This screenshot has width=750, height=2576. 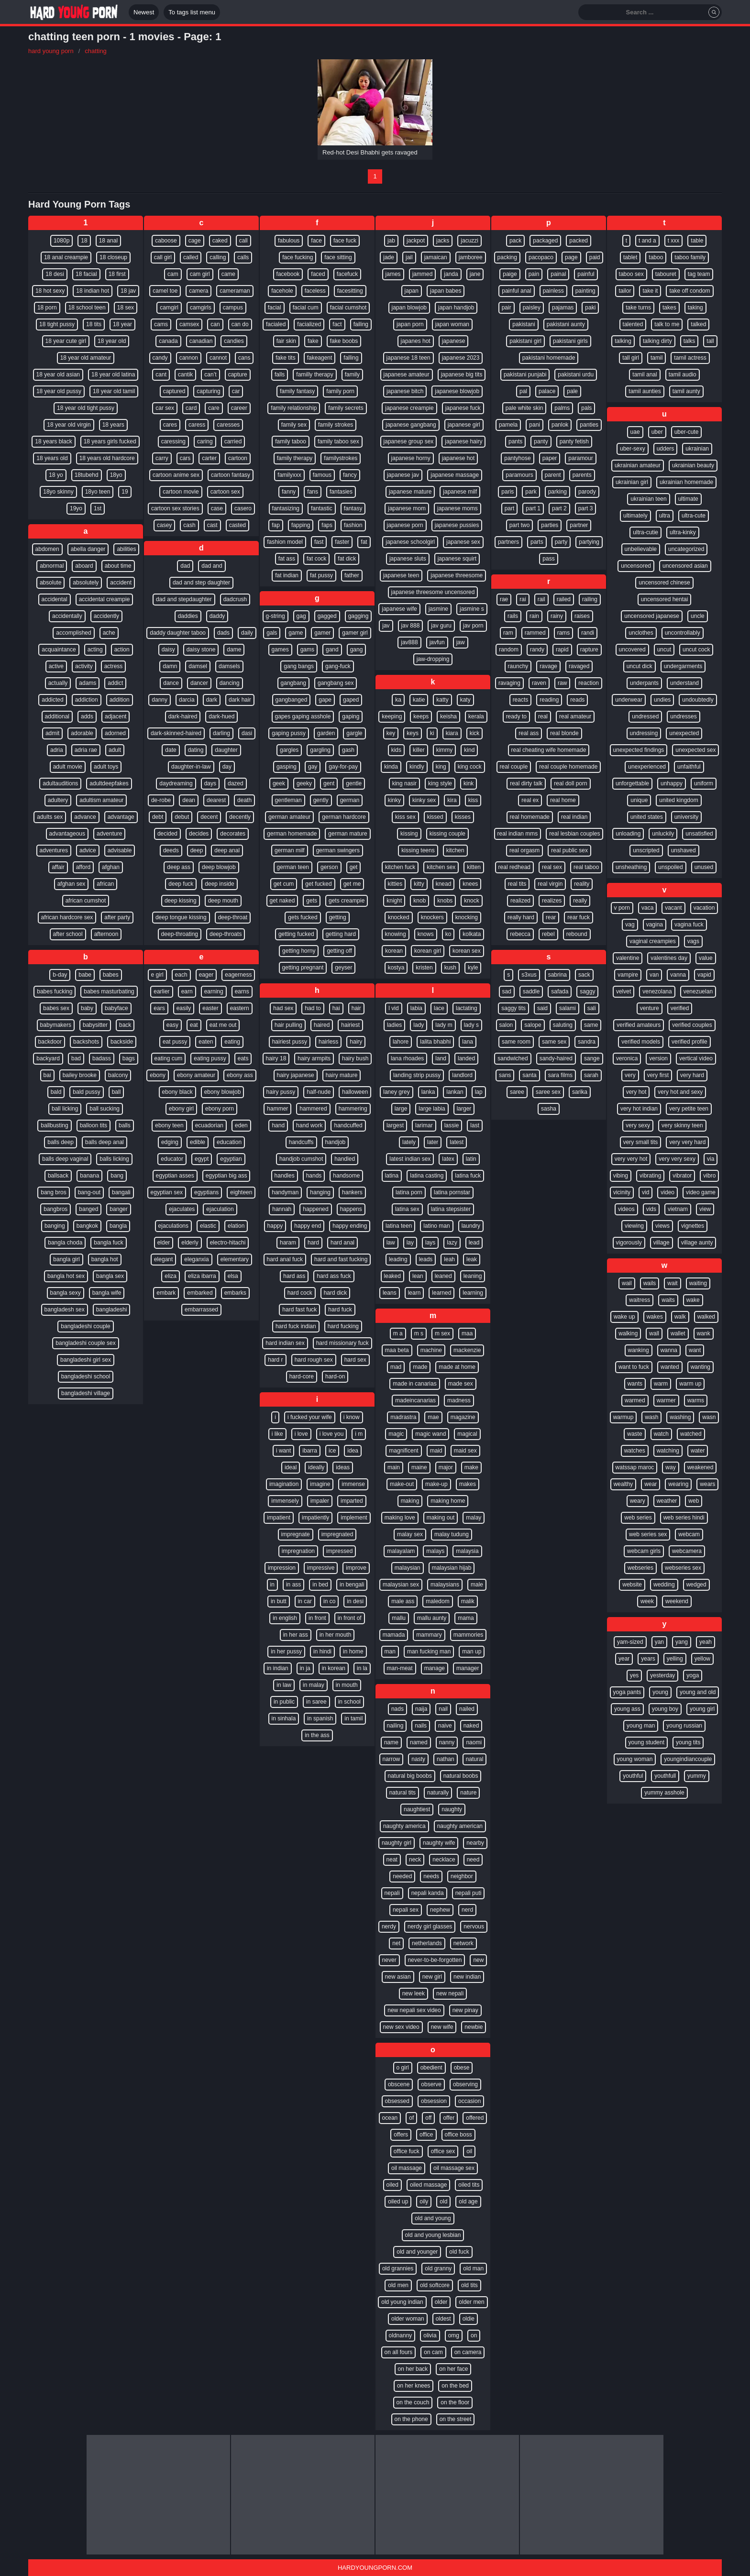 I want to click on abdomen, so click(x=47, y=549).